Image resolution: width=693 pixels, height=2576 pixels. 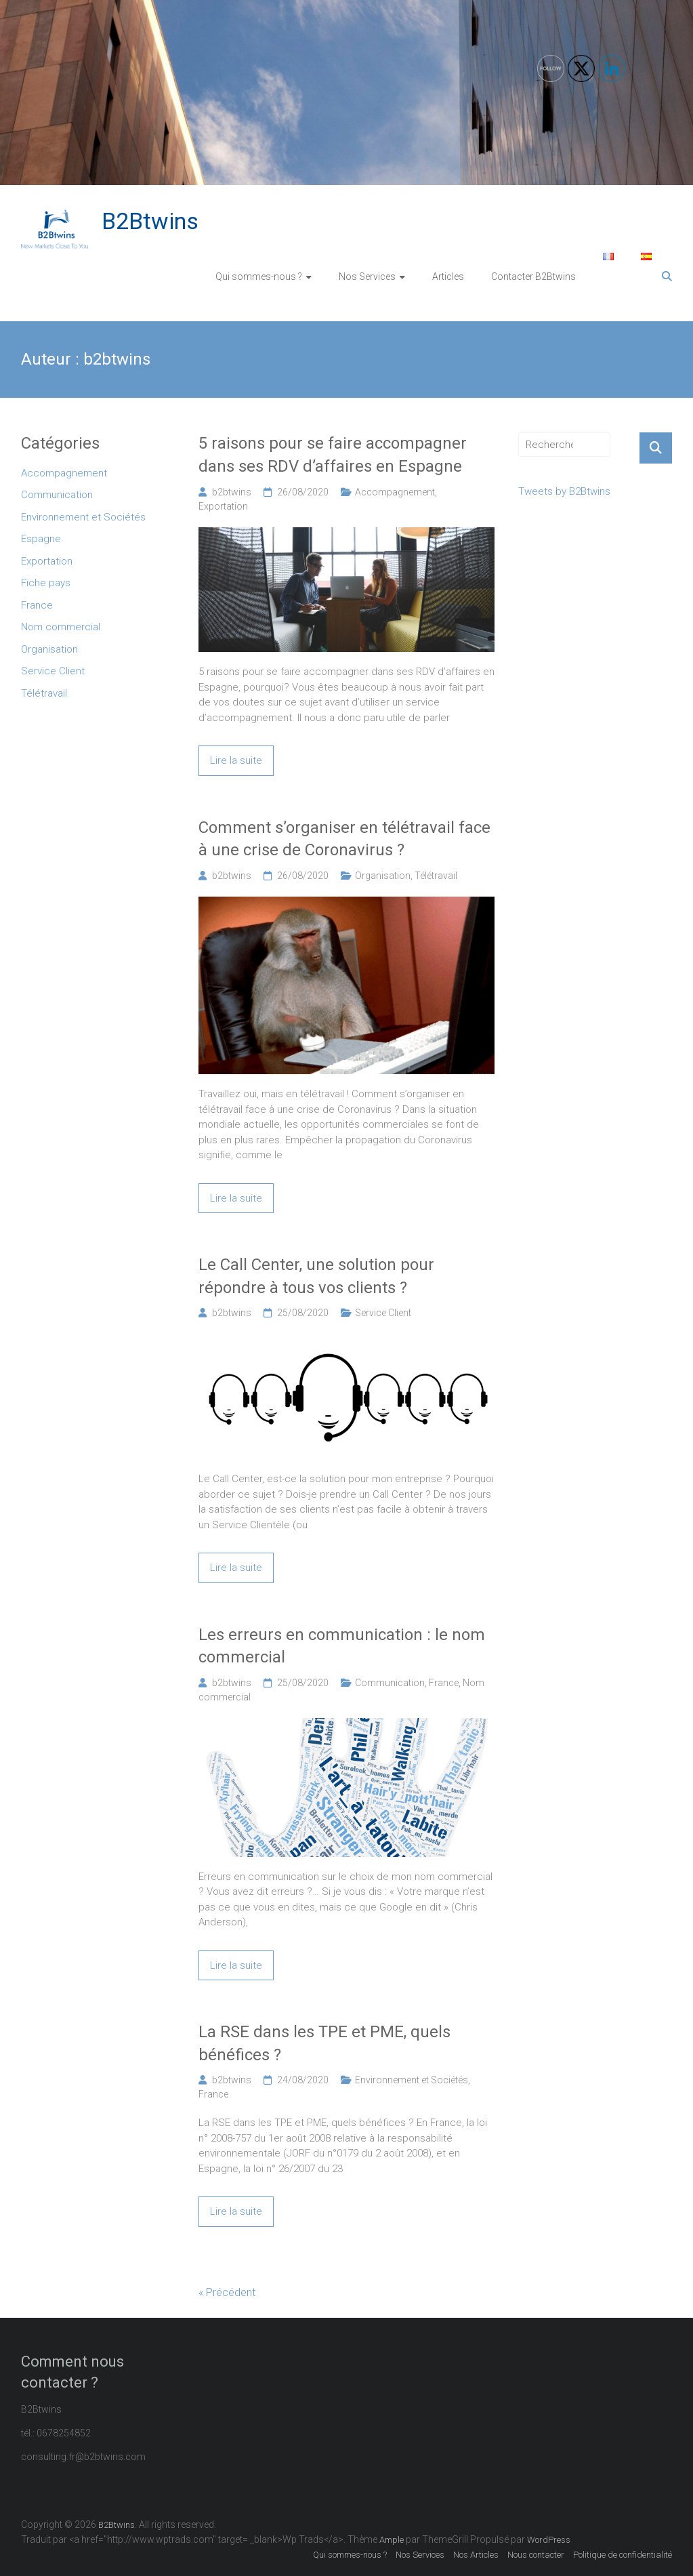 What do you see at coordinates (395, 492) in the screenshot?
I see `Accompagnement` at bounding box center [395, 492].